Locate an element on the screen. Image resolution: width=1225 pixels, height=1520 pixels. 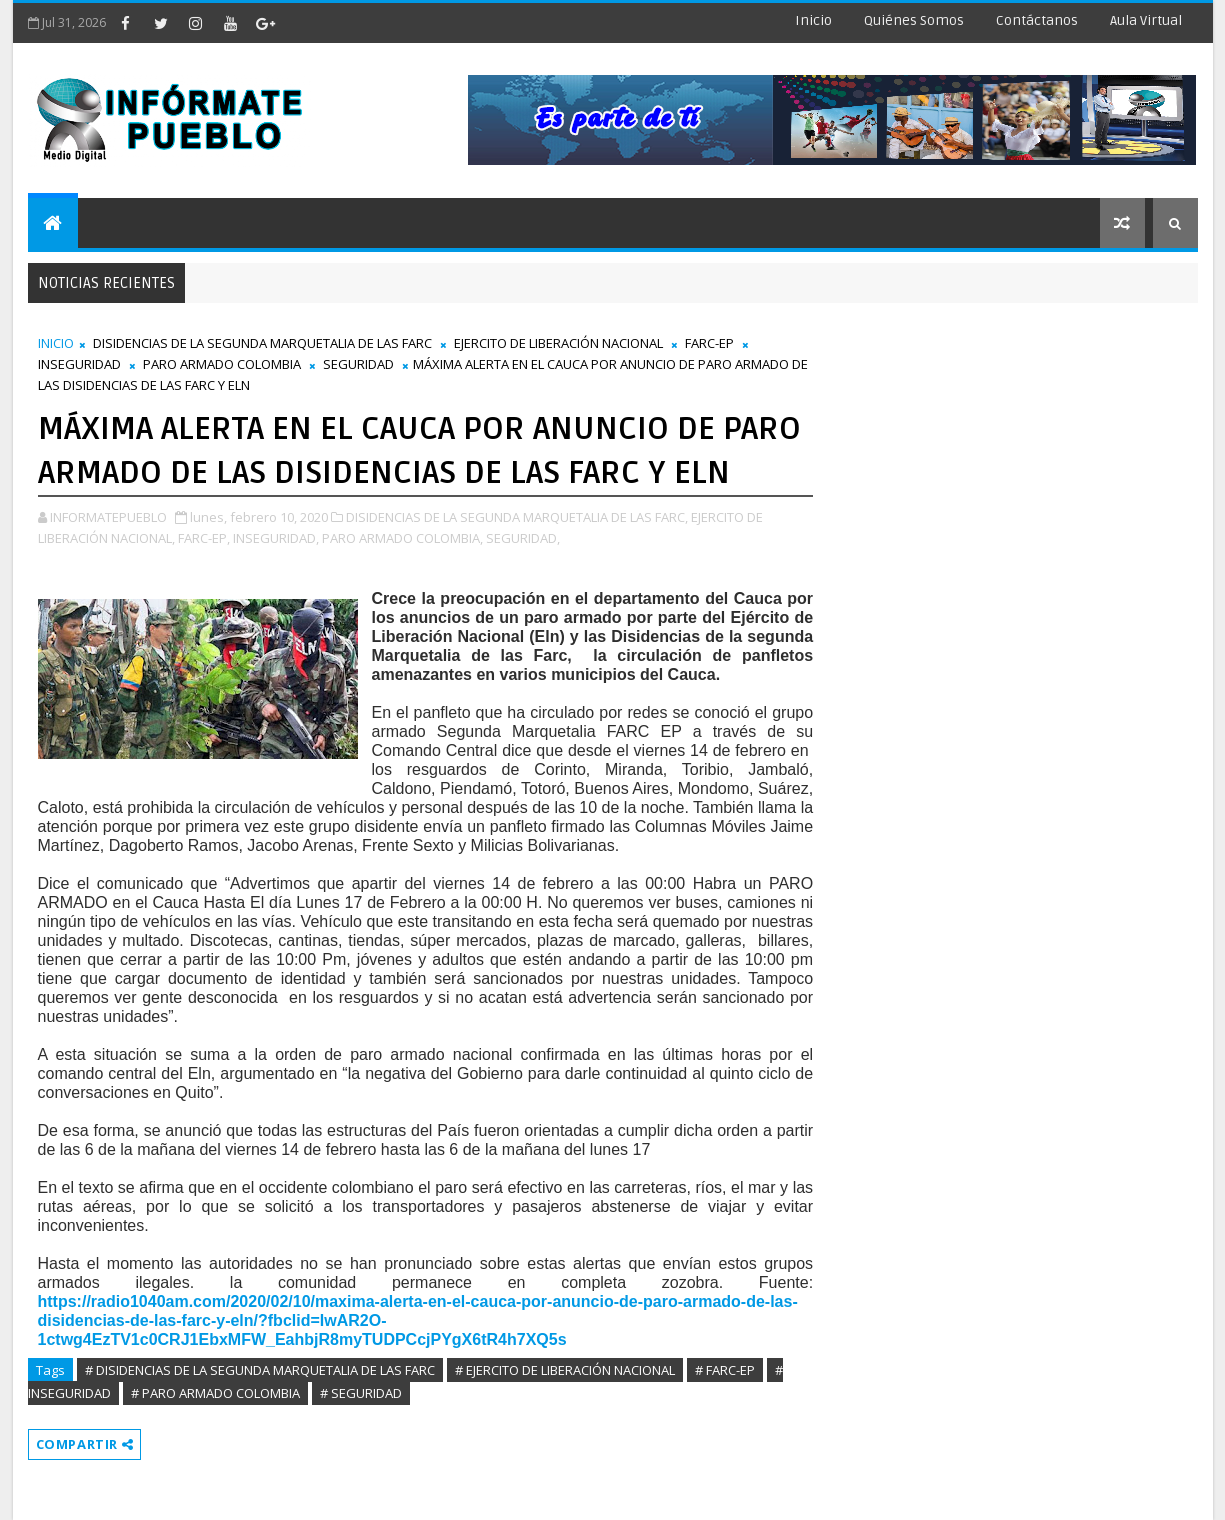
FARC-EP, is located at coordinates (204, 538).